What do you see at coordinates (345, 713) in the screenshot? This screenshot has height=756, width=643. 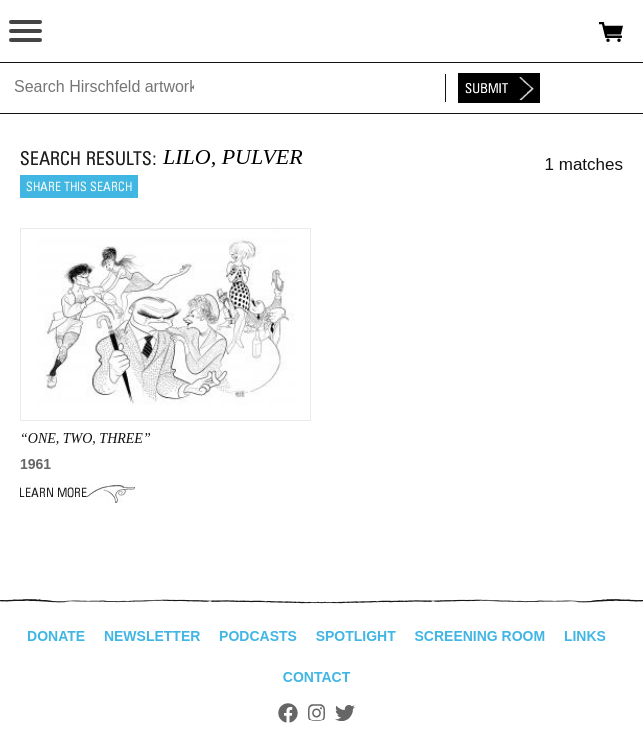 I see `Twitter` at bounding box center [345, 713].